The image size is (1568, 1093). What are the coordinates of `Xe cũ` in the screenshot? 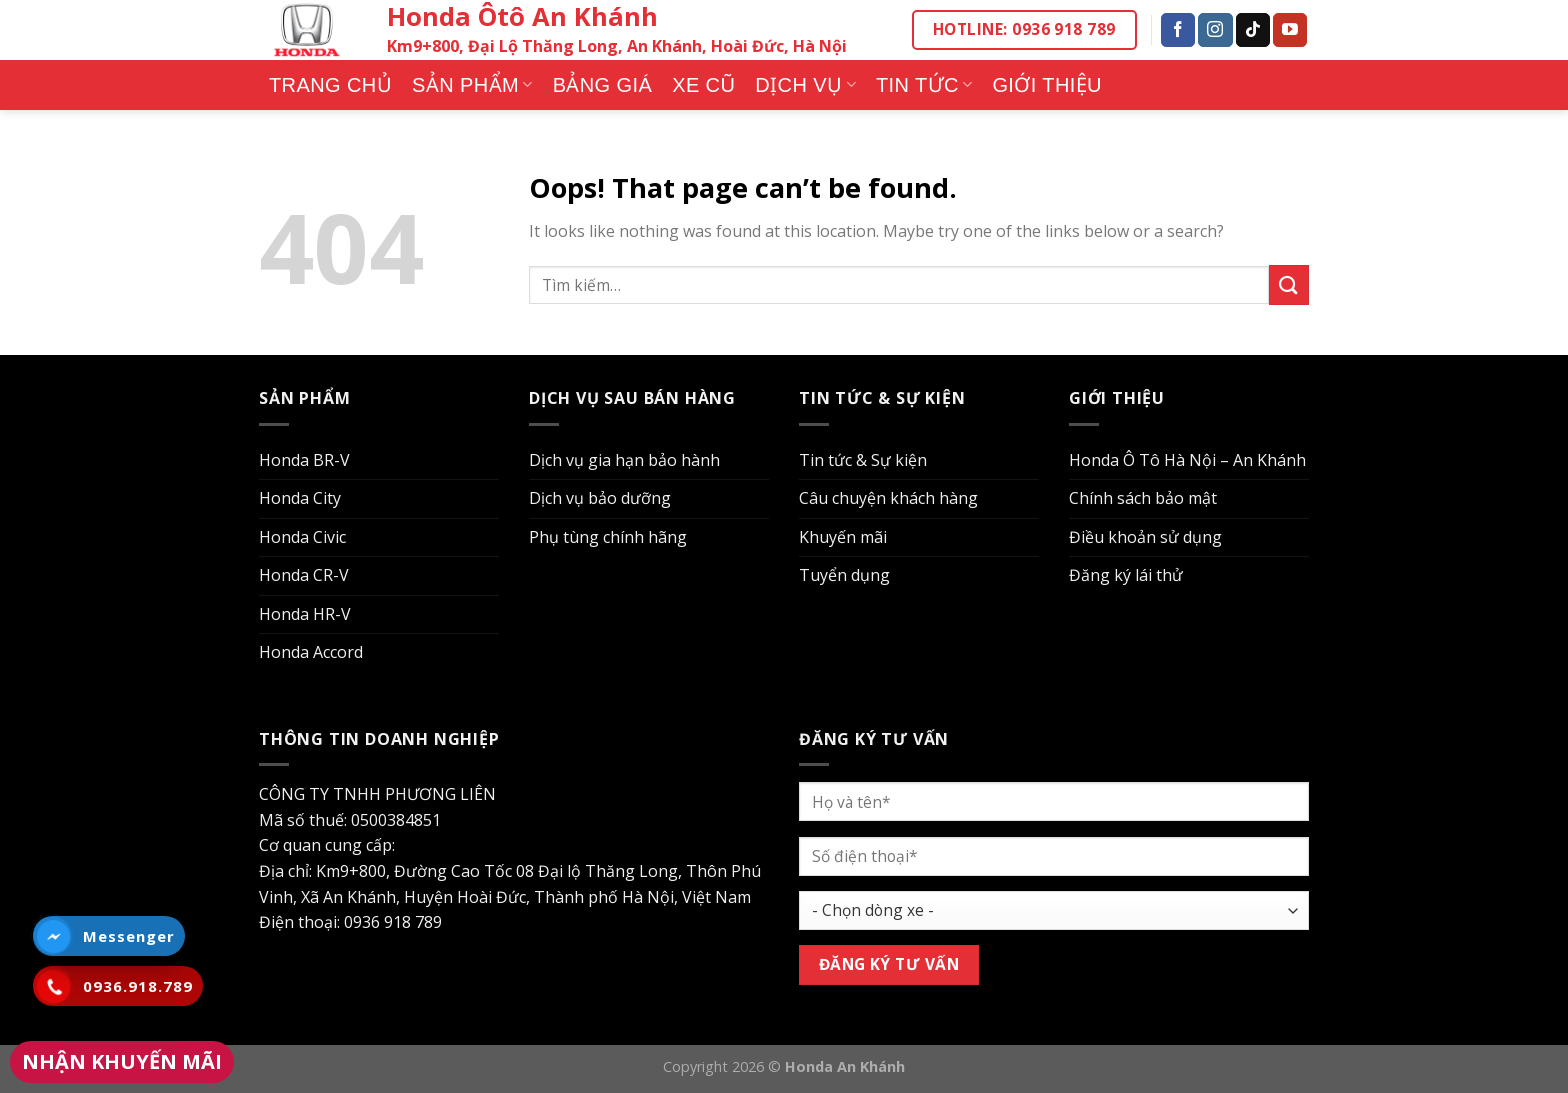 It's located at (703, 85).